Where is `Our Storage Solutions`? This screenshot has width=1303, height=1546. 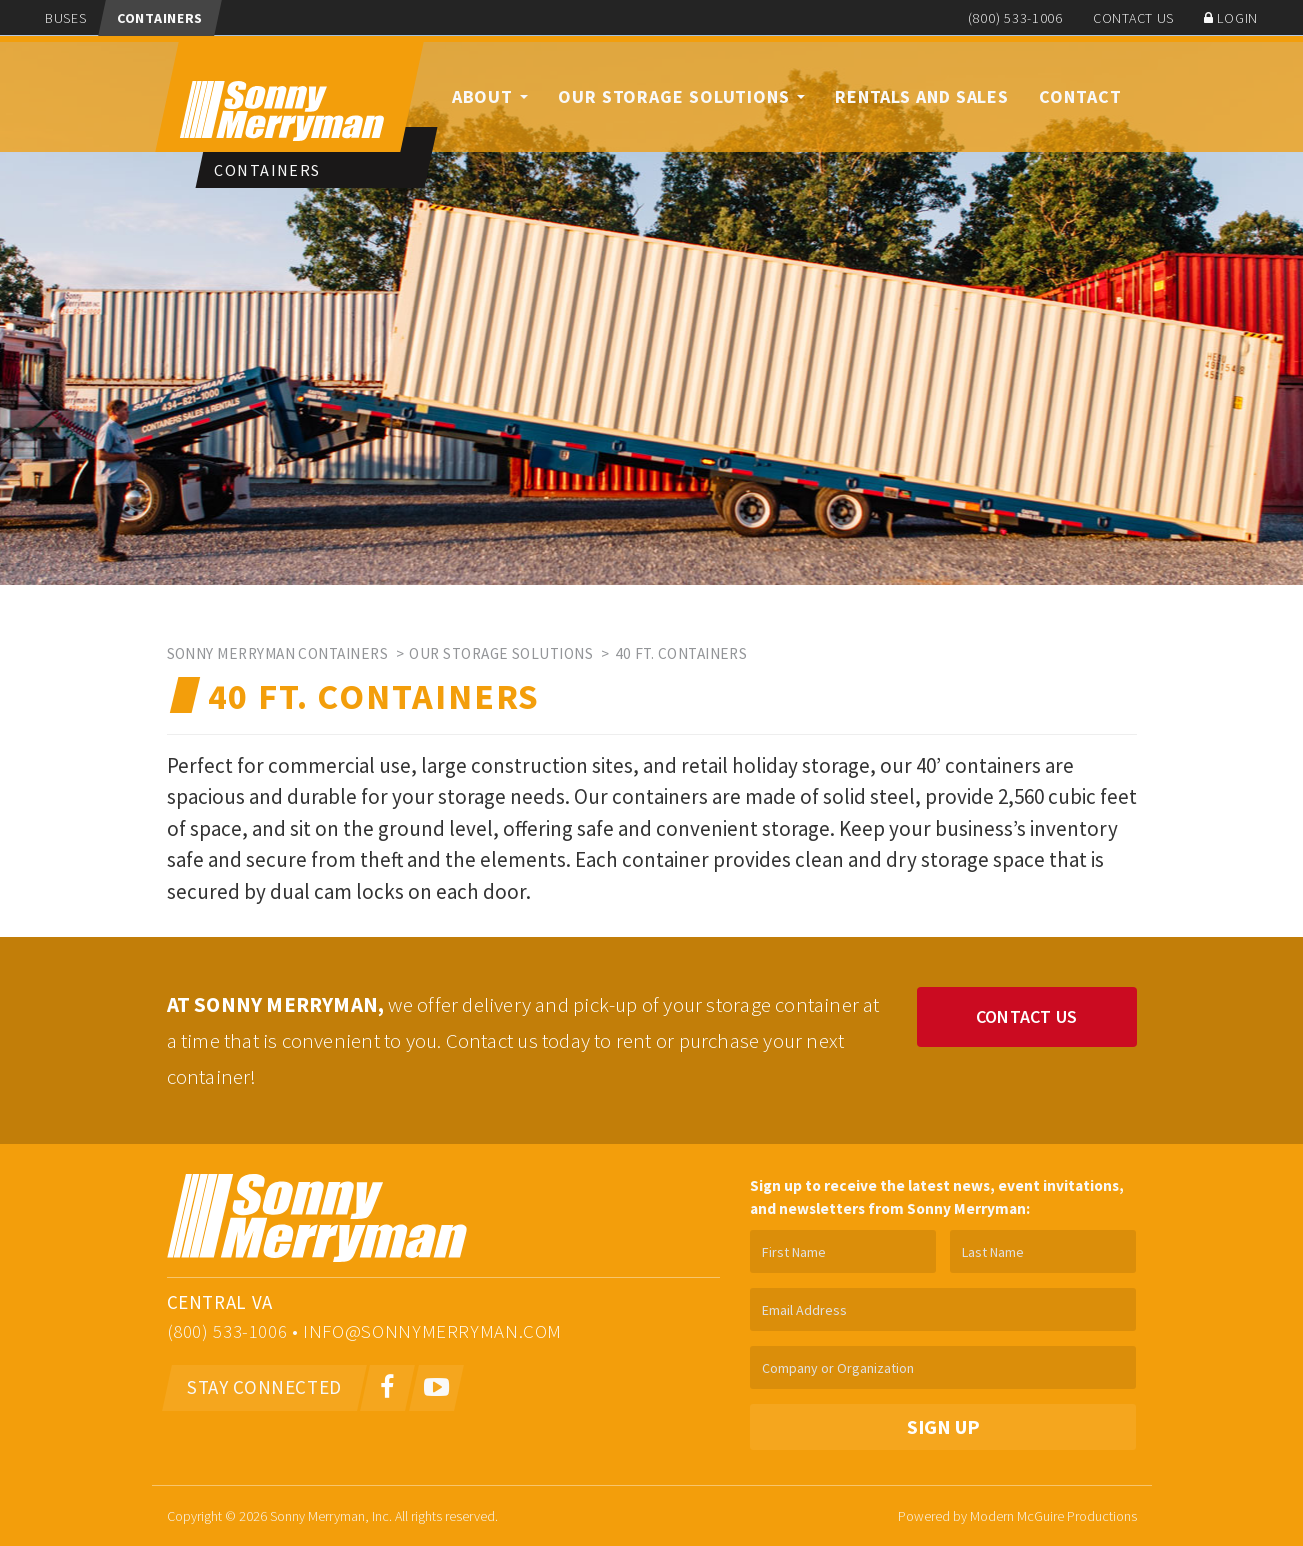
Our Storage Solutions is located at coordinates (681, 96).